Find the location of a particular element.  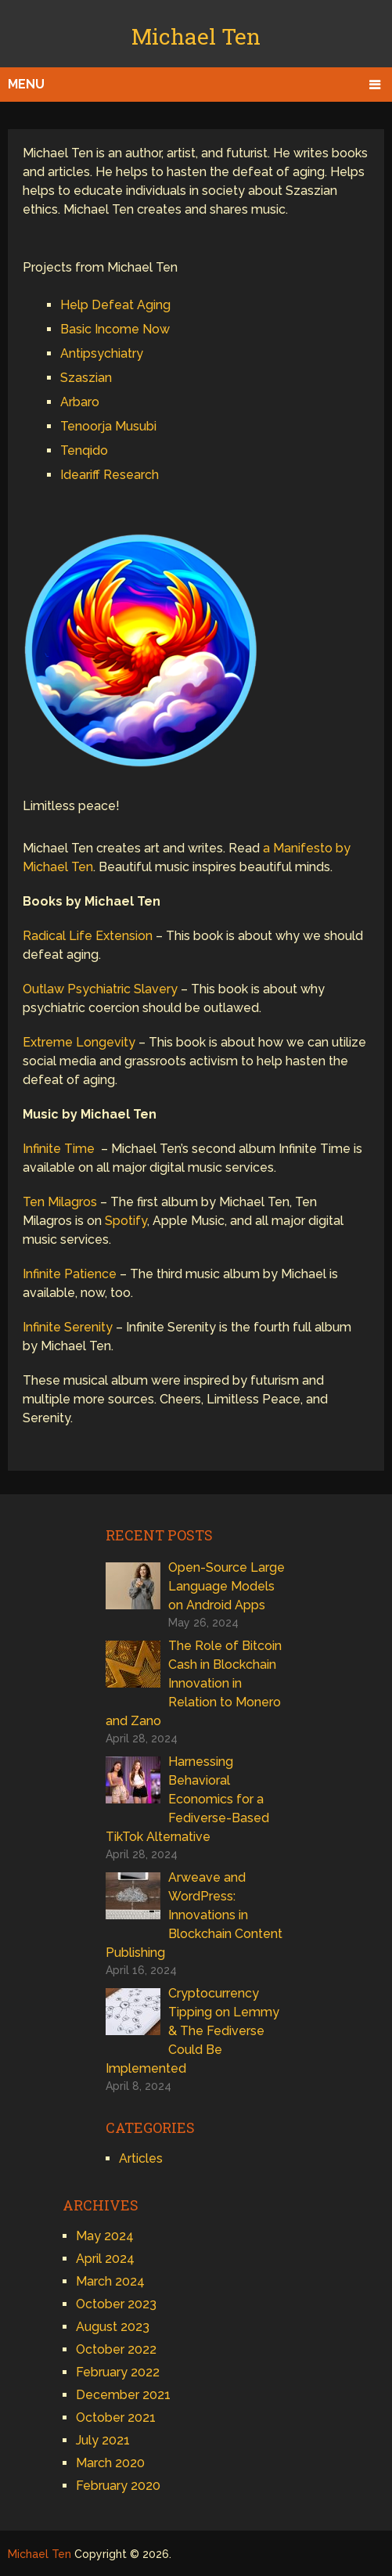

Articles is located at coordinates (141, 2158).